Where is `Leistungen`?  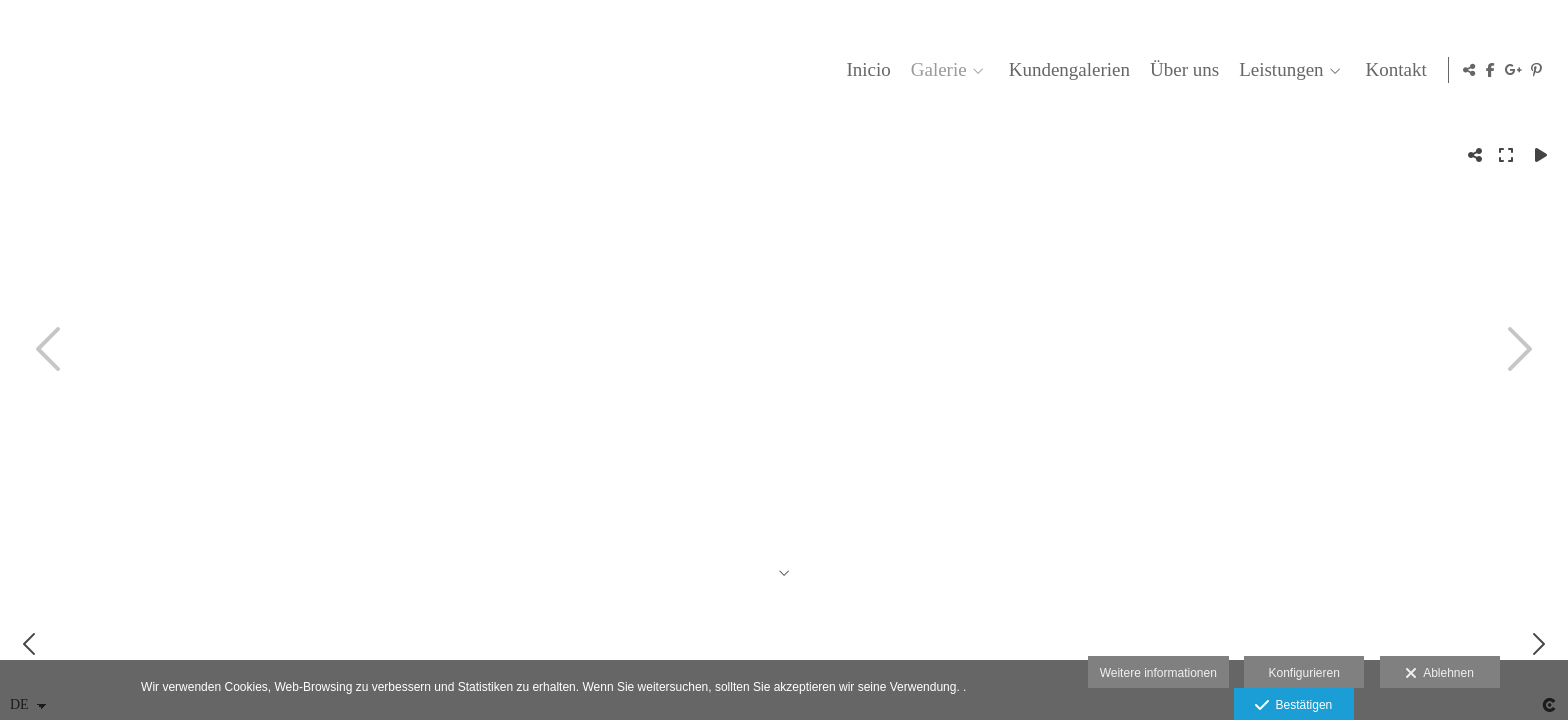
Leistungen is located at coordinates (1277, 70).